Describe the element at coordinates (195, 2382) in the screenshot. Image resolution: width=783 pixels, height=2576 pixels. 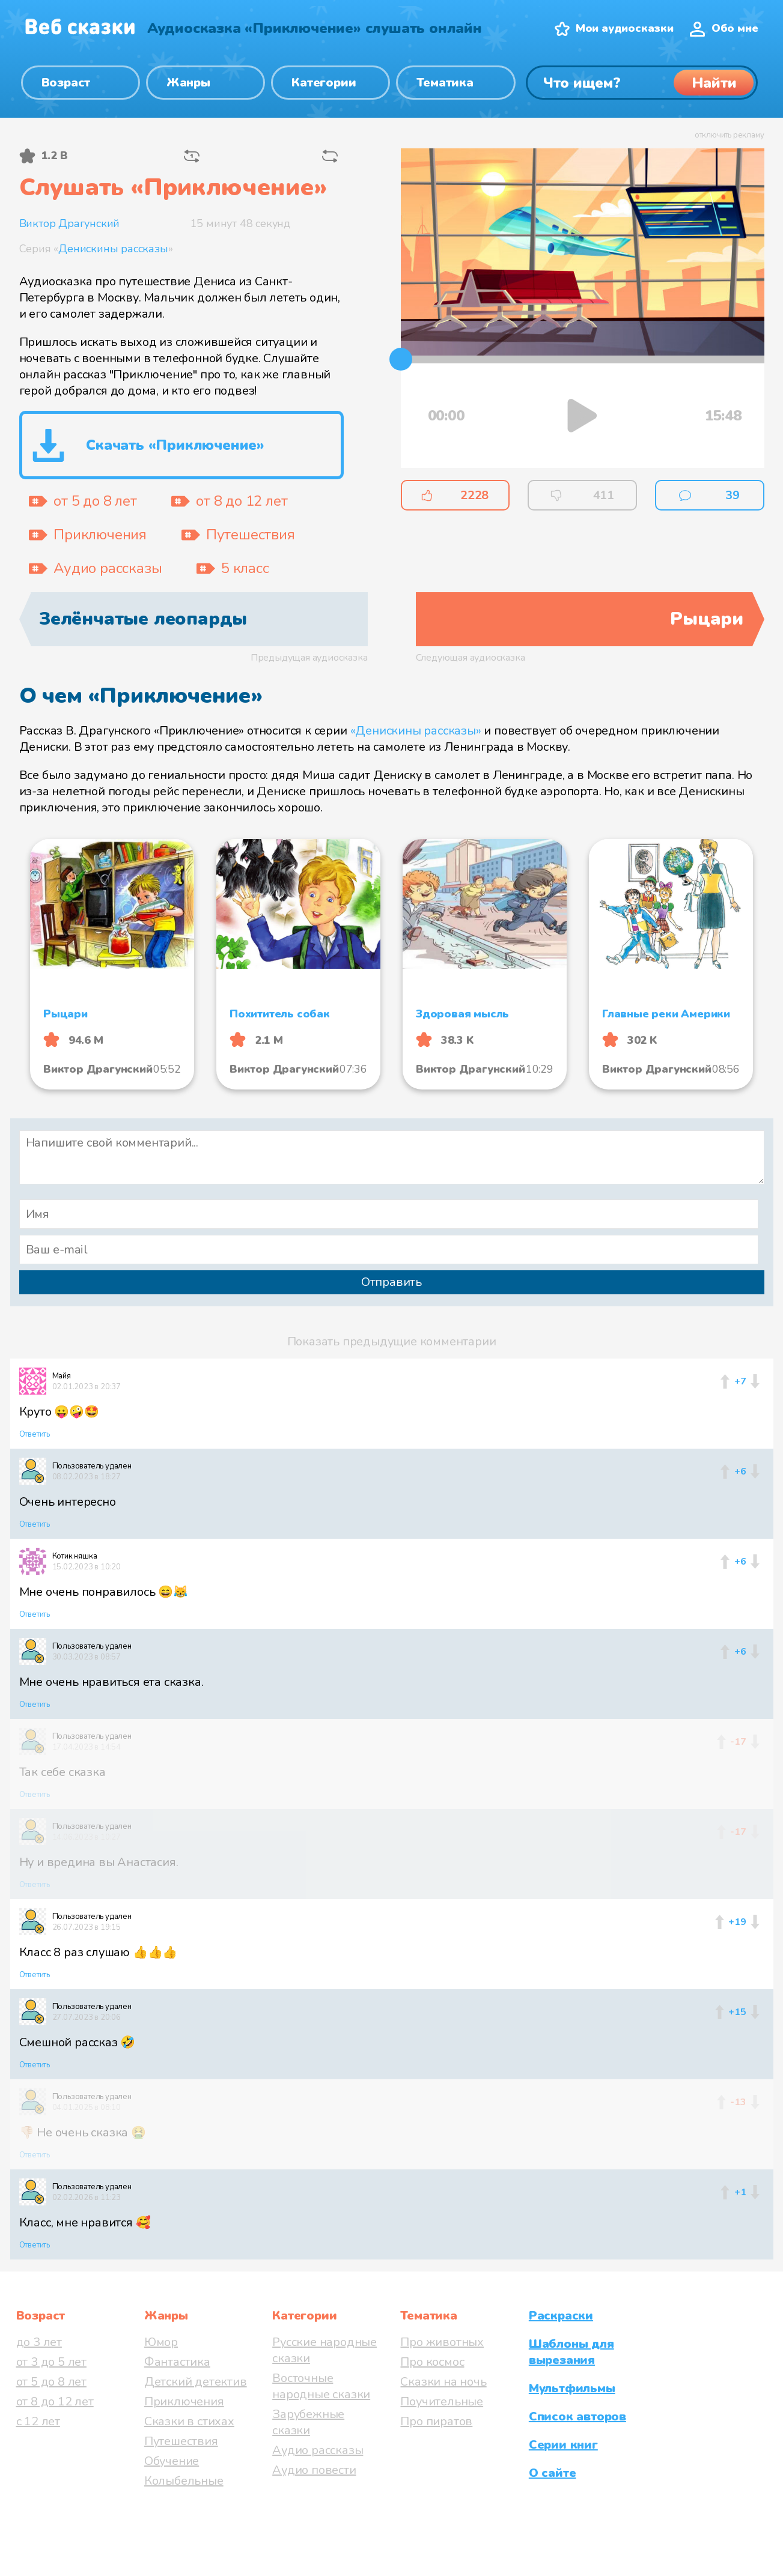
I see `Детский детектив` at that location.